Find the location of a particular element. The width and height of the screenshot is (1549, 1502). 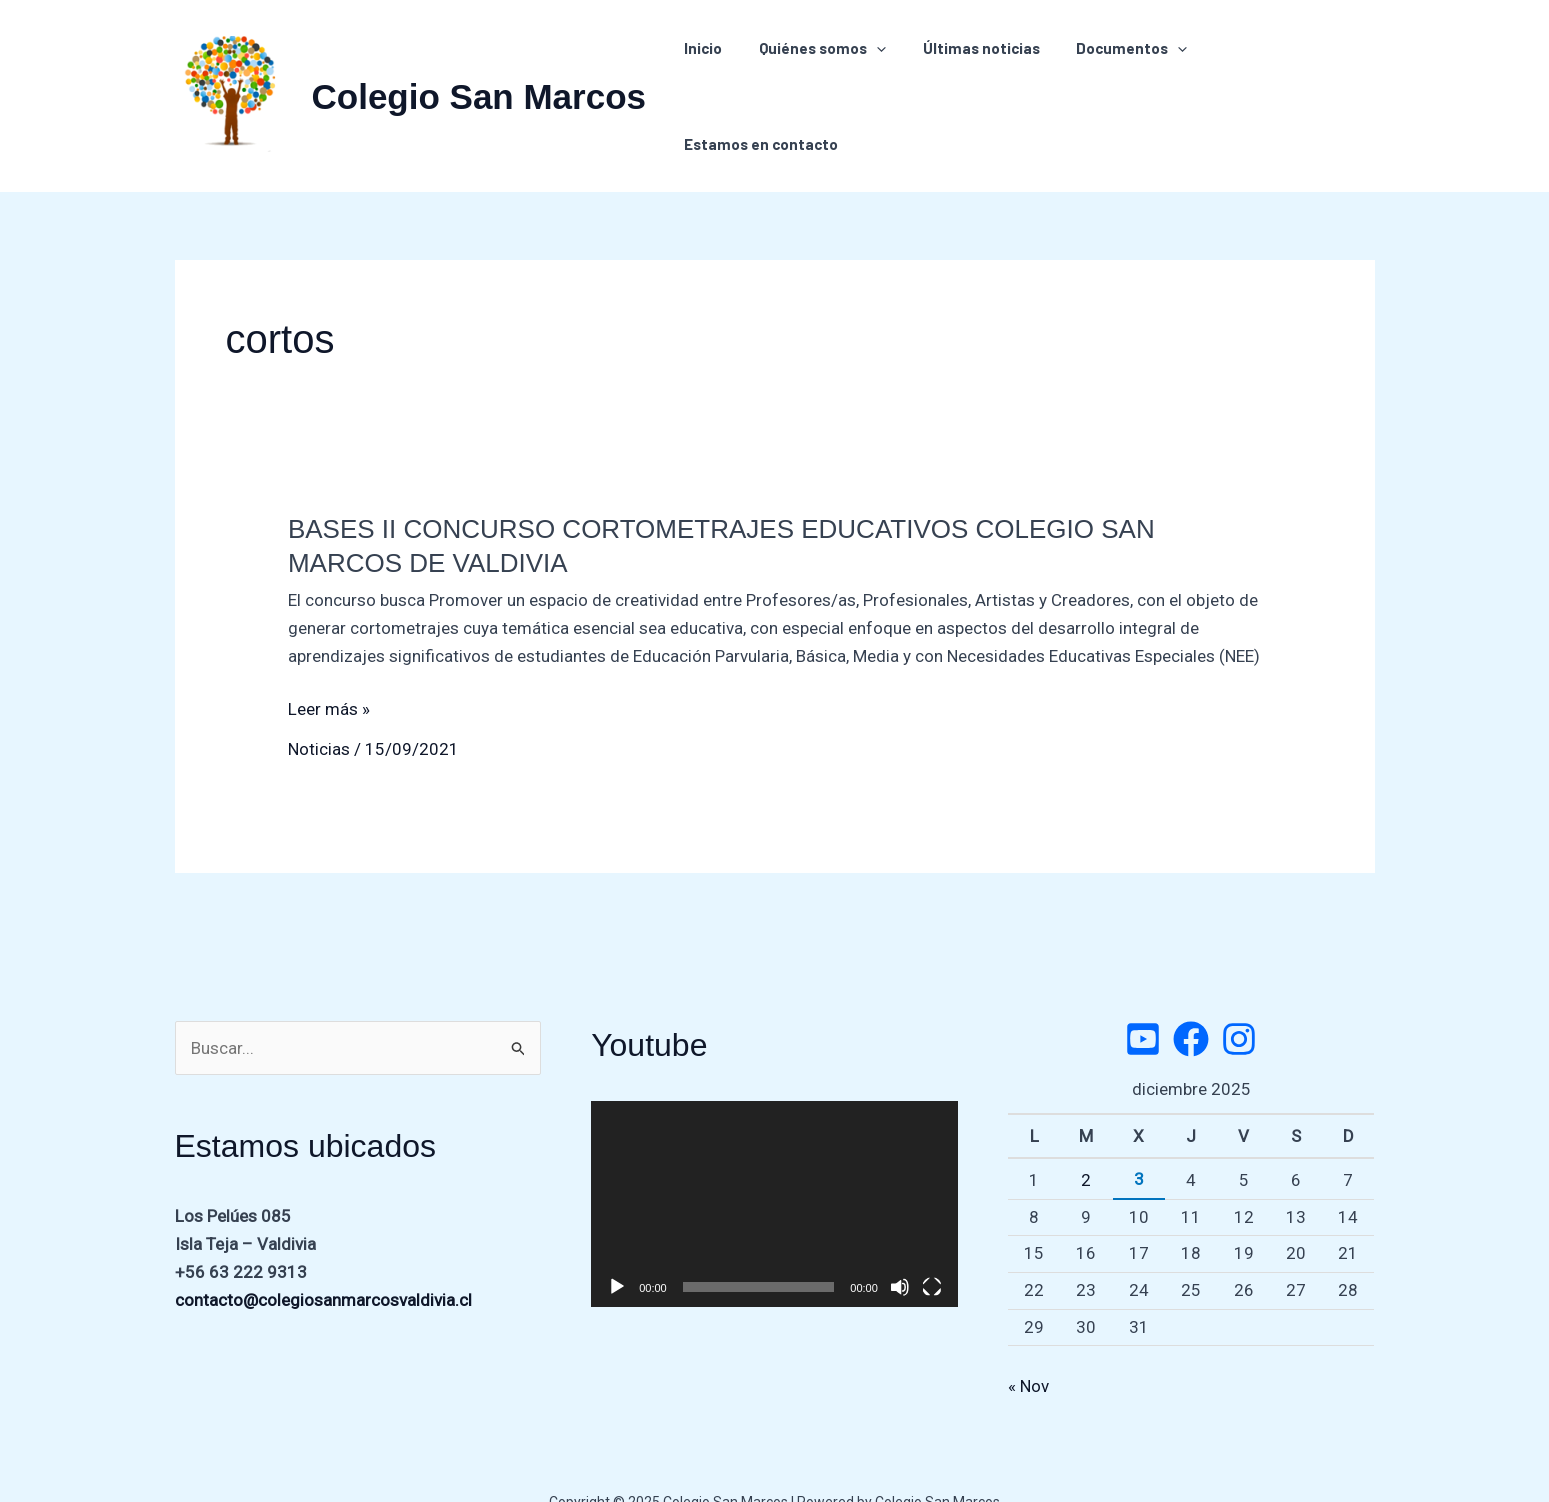

Noticias is located at coordinates (319, 711).